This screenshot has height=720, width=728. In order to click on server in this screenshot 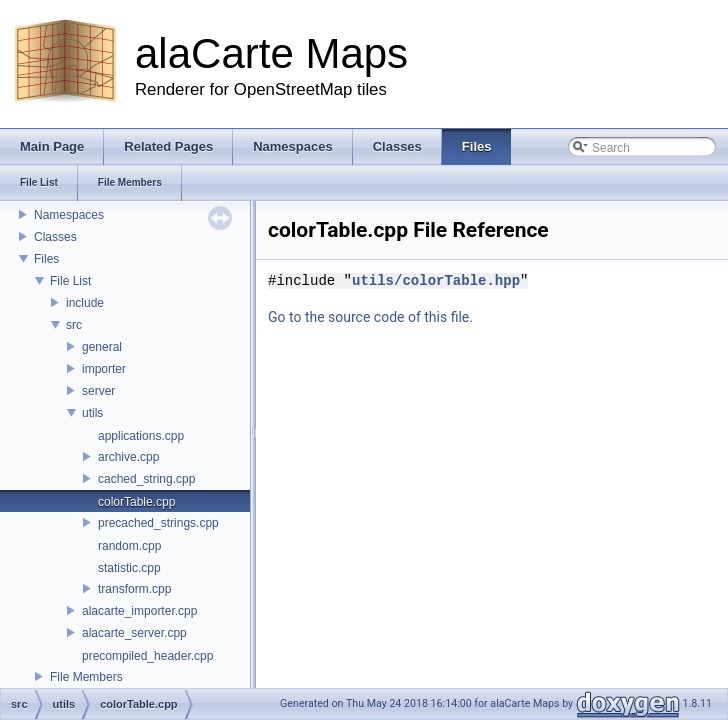, I will do `click(98, 391)`.